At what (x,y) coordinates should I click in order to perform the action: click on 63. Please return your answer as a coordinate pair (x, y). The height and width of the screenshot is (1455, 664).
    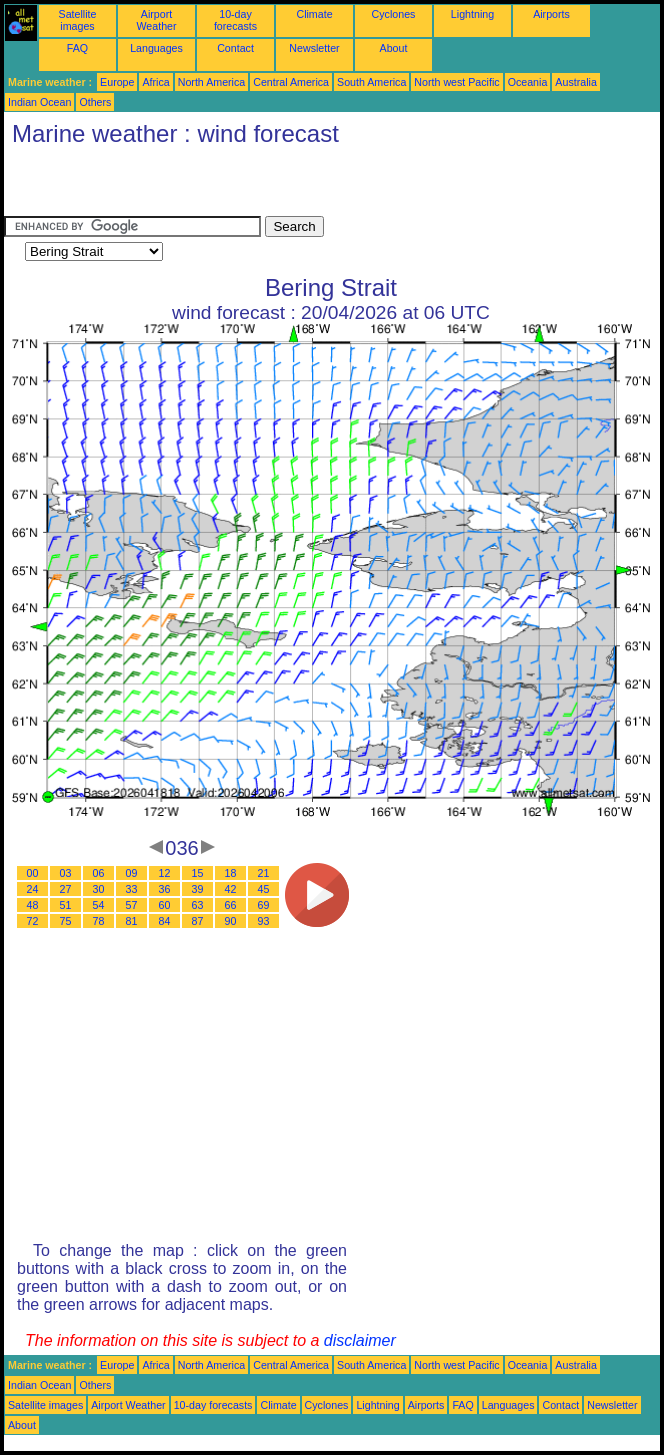
    Looking at the image, I should click on (198, 905).